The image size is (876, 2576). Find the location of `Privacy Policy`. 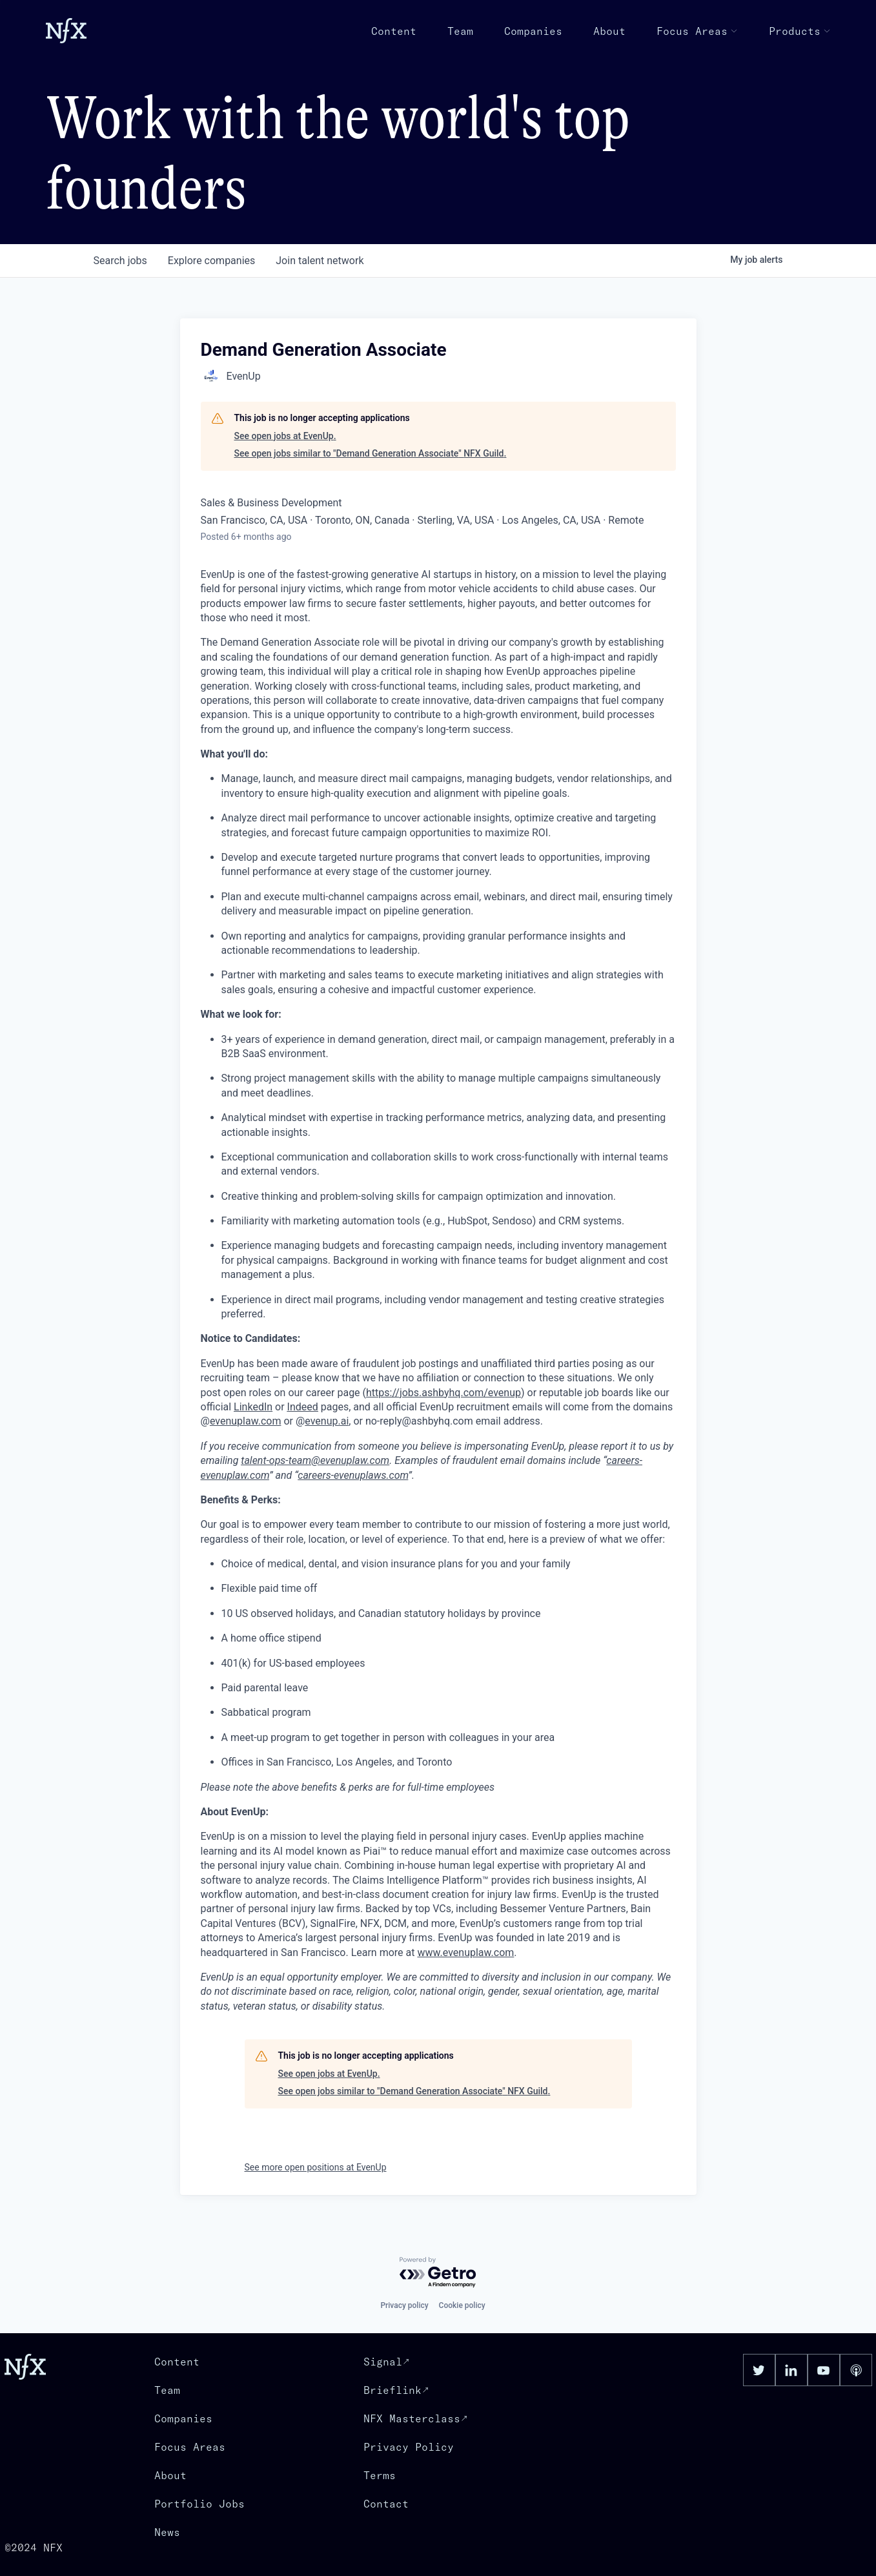

Privacy Policy is located at coordinates (408, 2446).